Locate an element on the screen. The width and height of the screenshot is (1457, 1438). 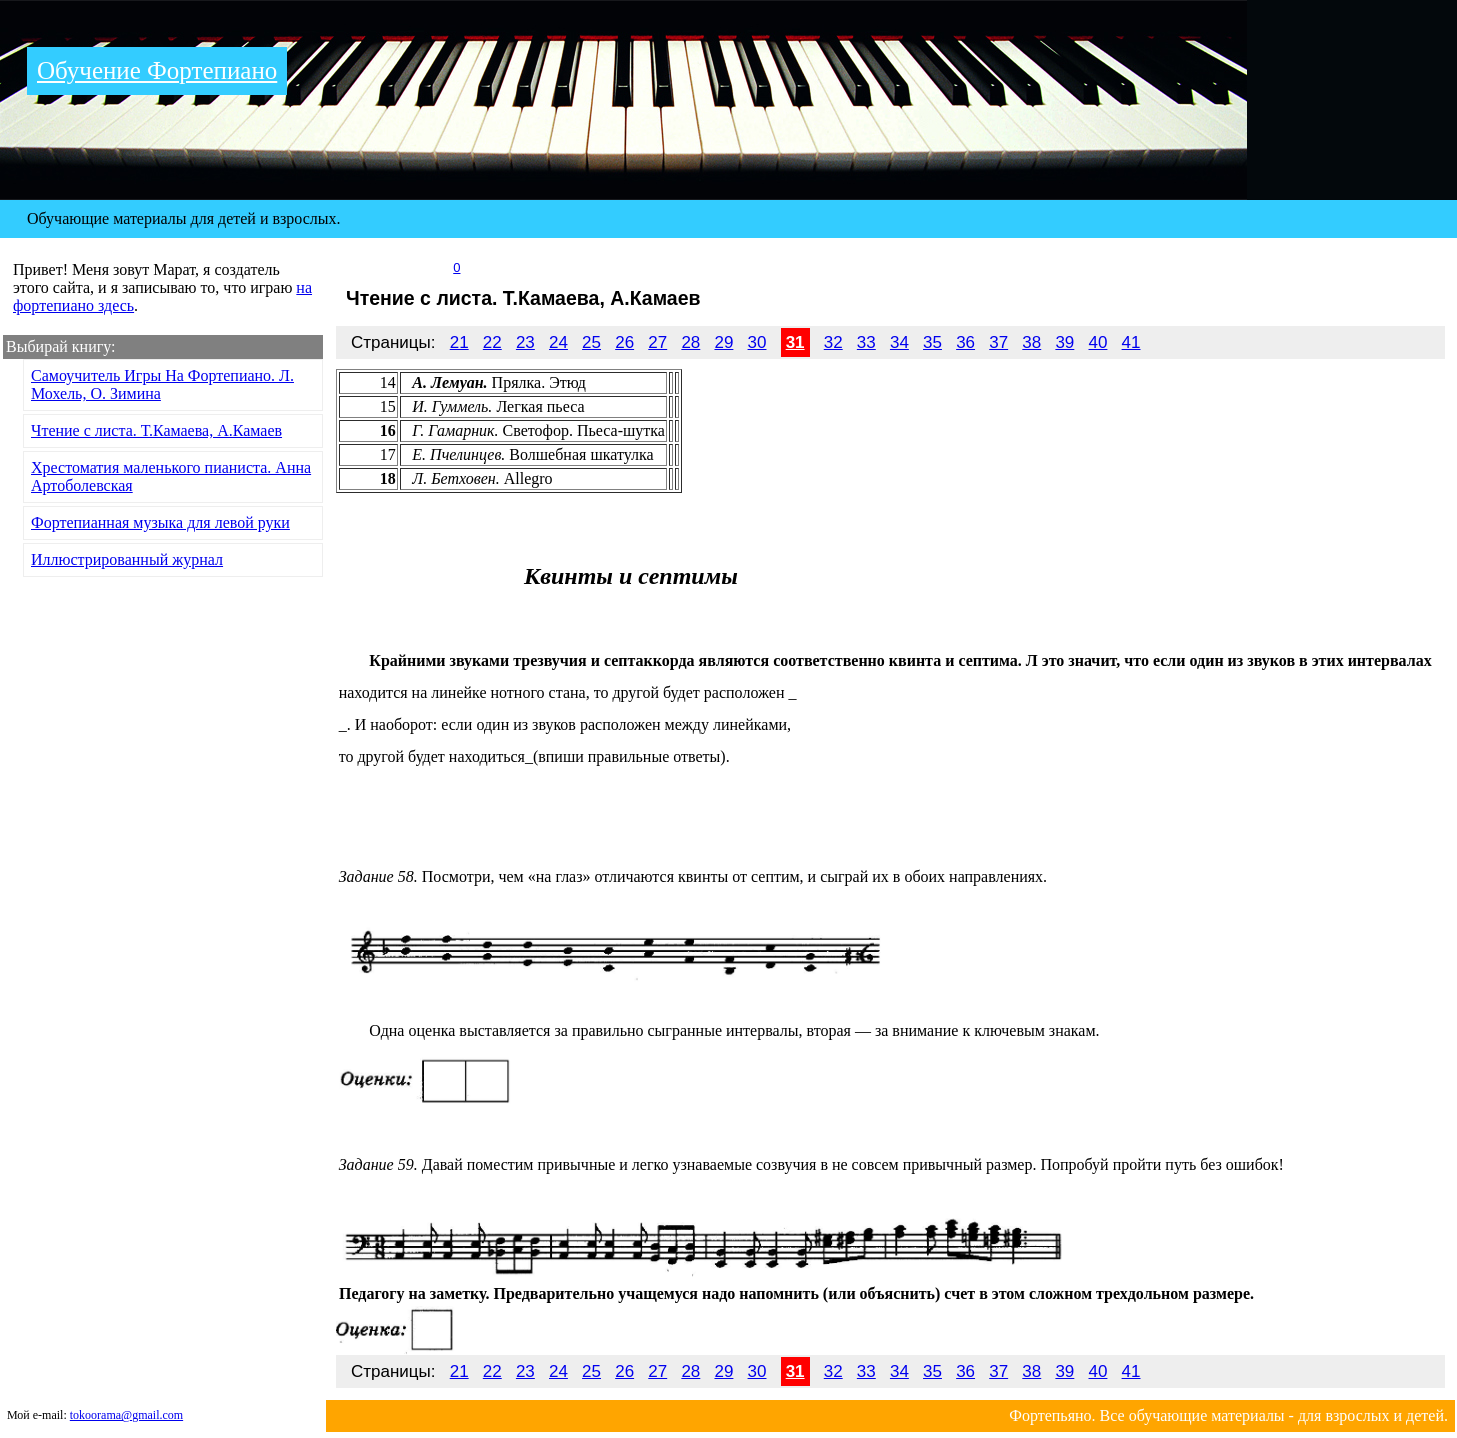
26 is located at coordinates (624, 342).